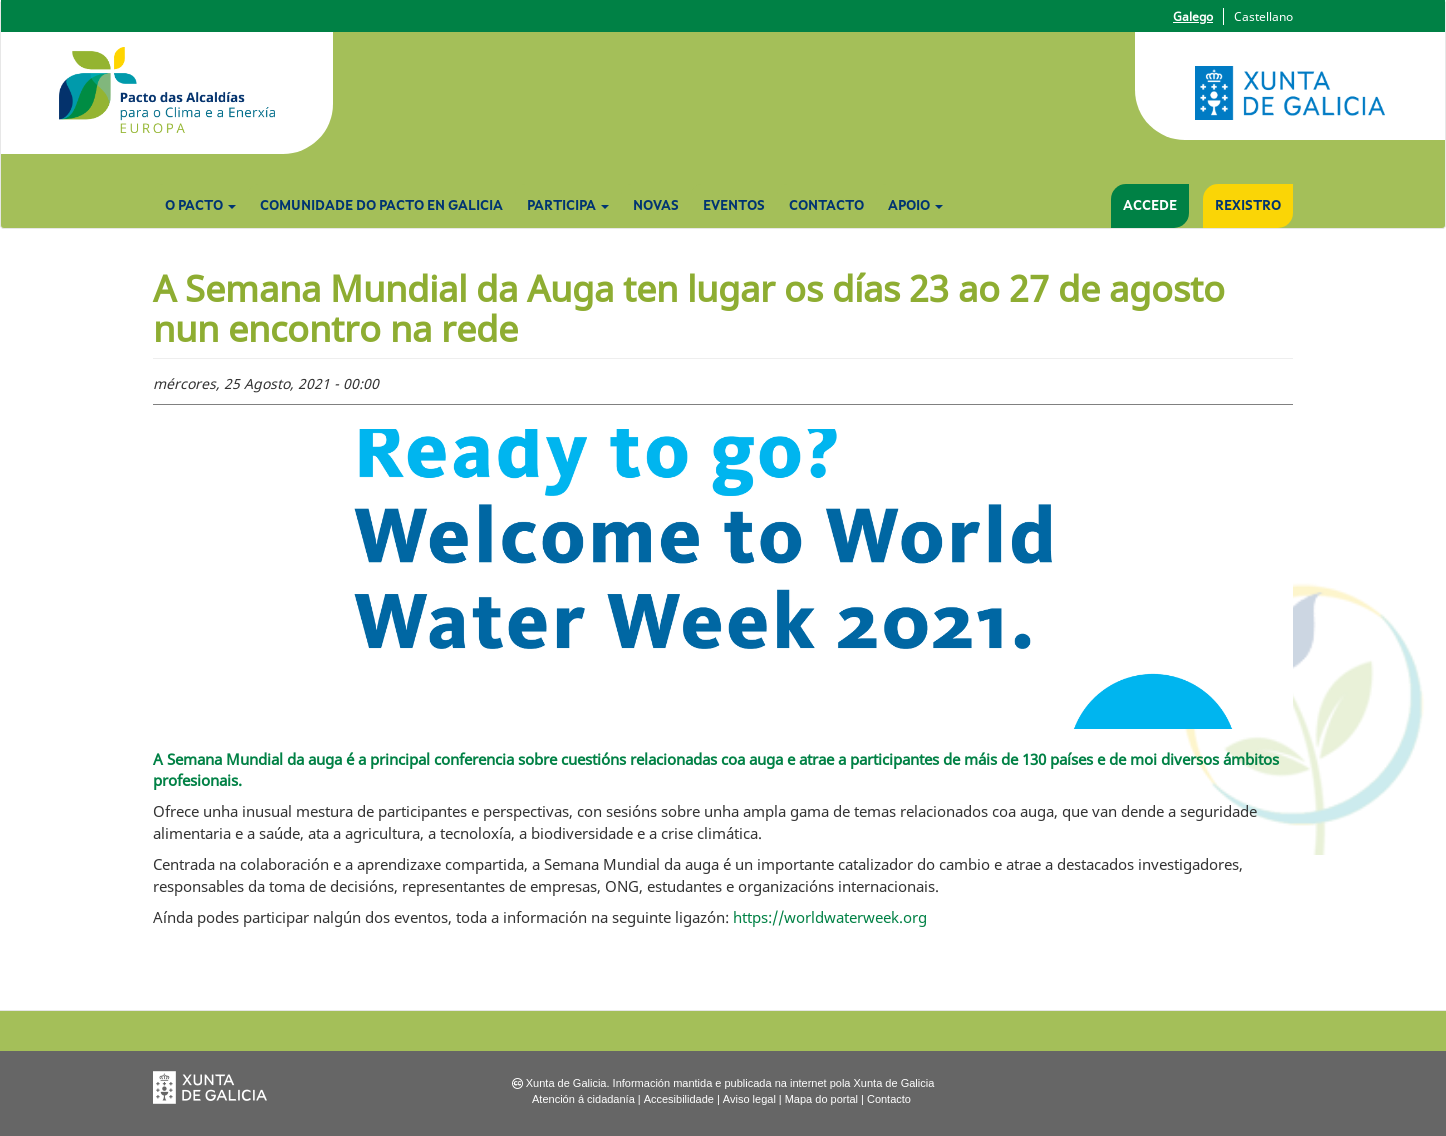  Describe the element at coordinates (1248, 206) in the screenshot. I see `Rexistro` at that location.